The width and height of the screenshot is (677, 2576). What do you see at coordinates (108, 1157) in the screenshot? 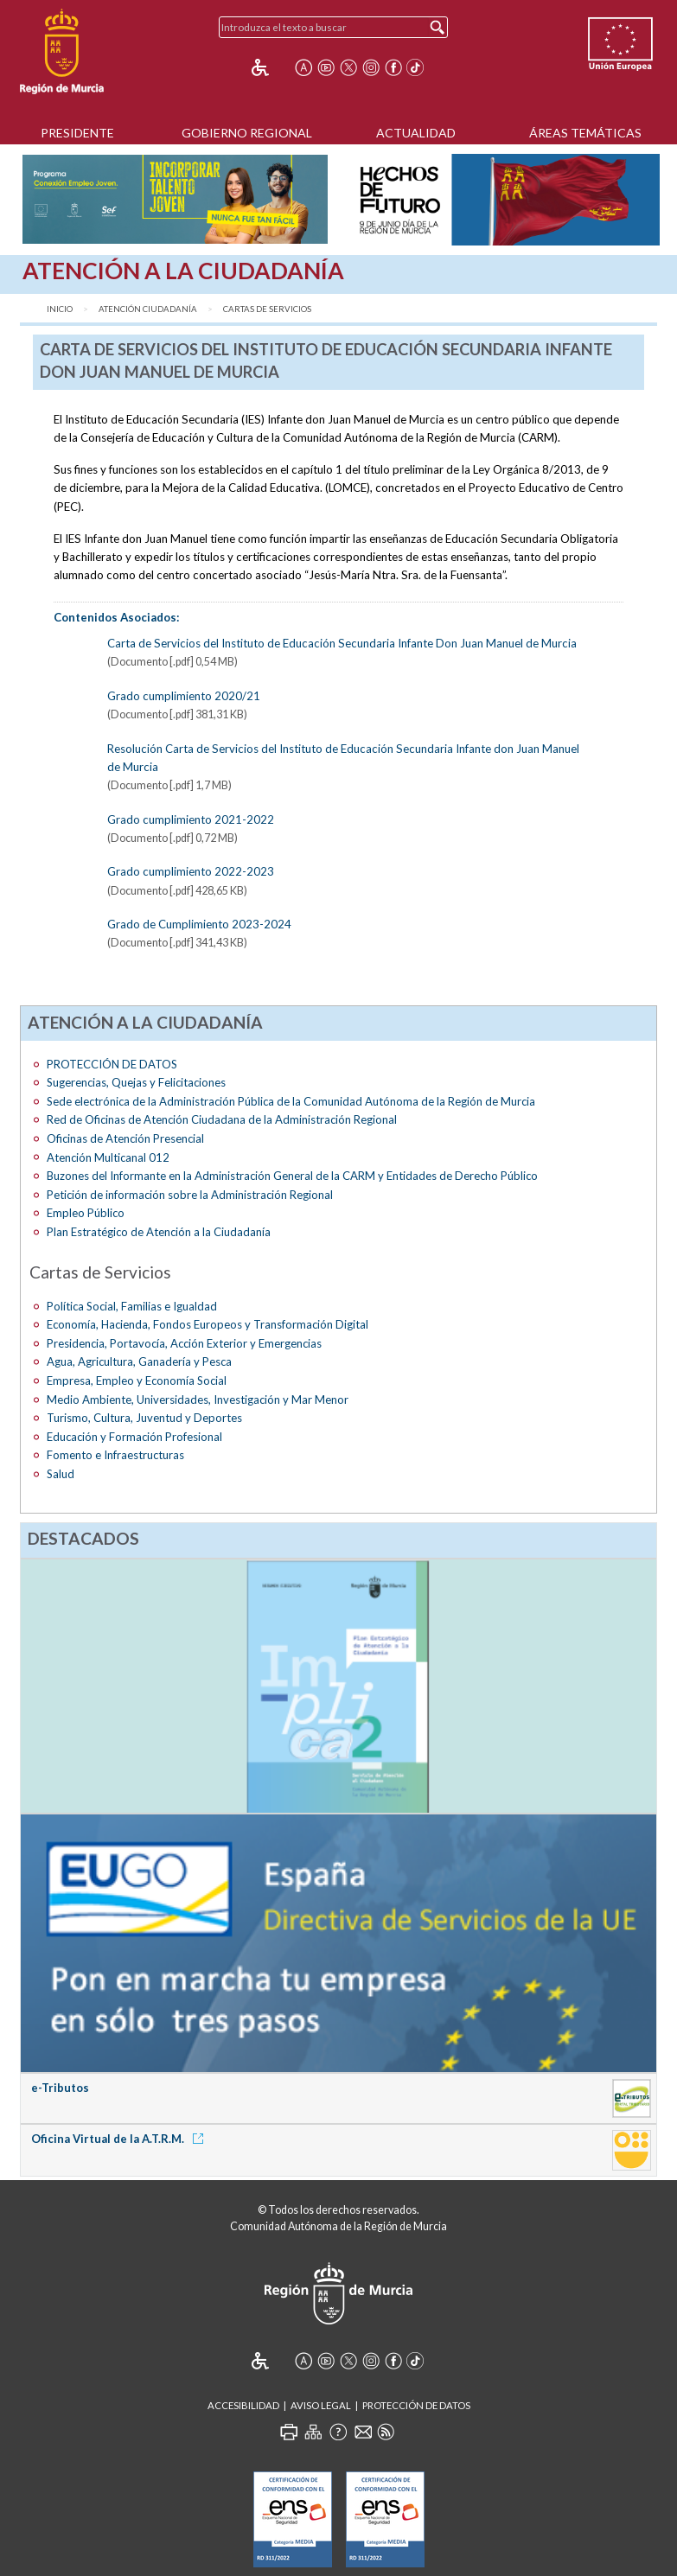
I see `Atención Multicanal 012` at bounding box center [108, 1157].